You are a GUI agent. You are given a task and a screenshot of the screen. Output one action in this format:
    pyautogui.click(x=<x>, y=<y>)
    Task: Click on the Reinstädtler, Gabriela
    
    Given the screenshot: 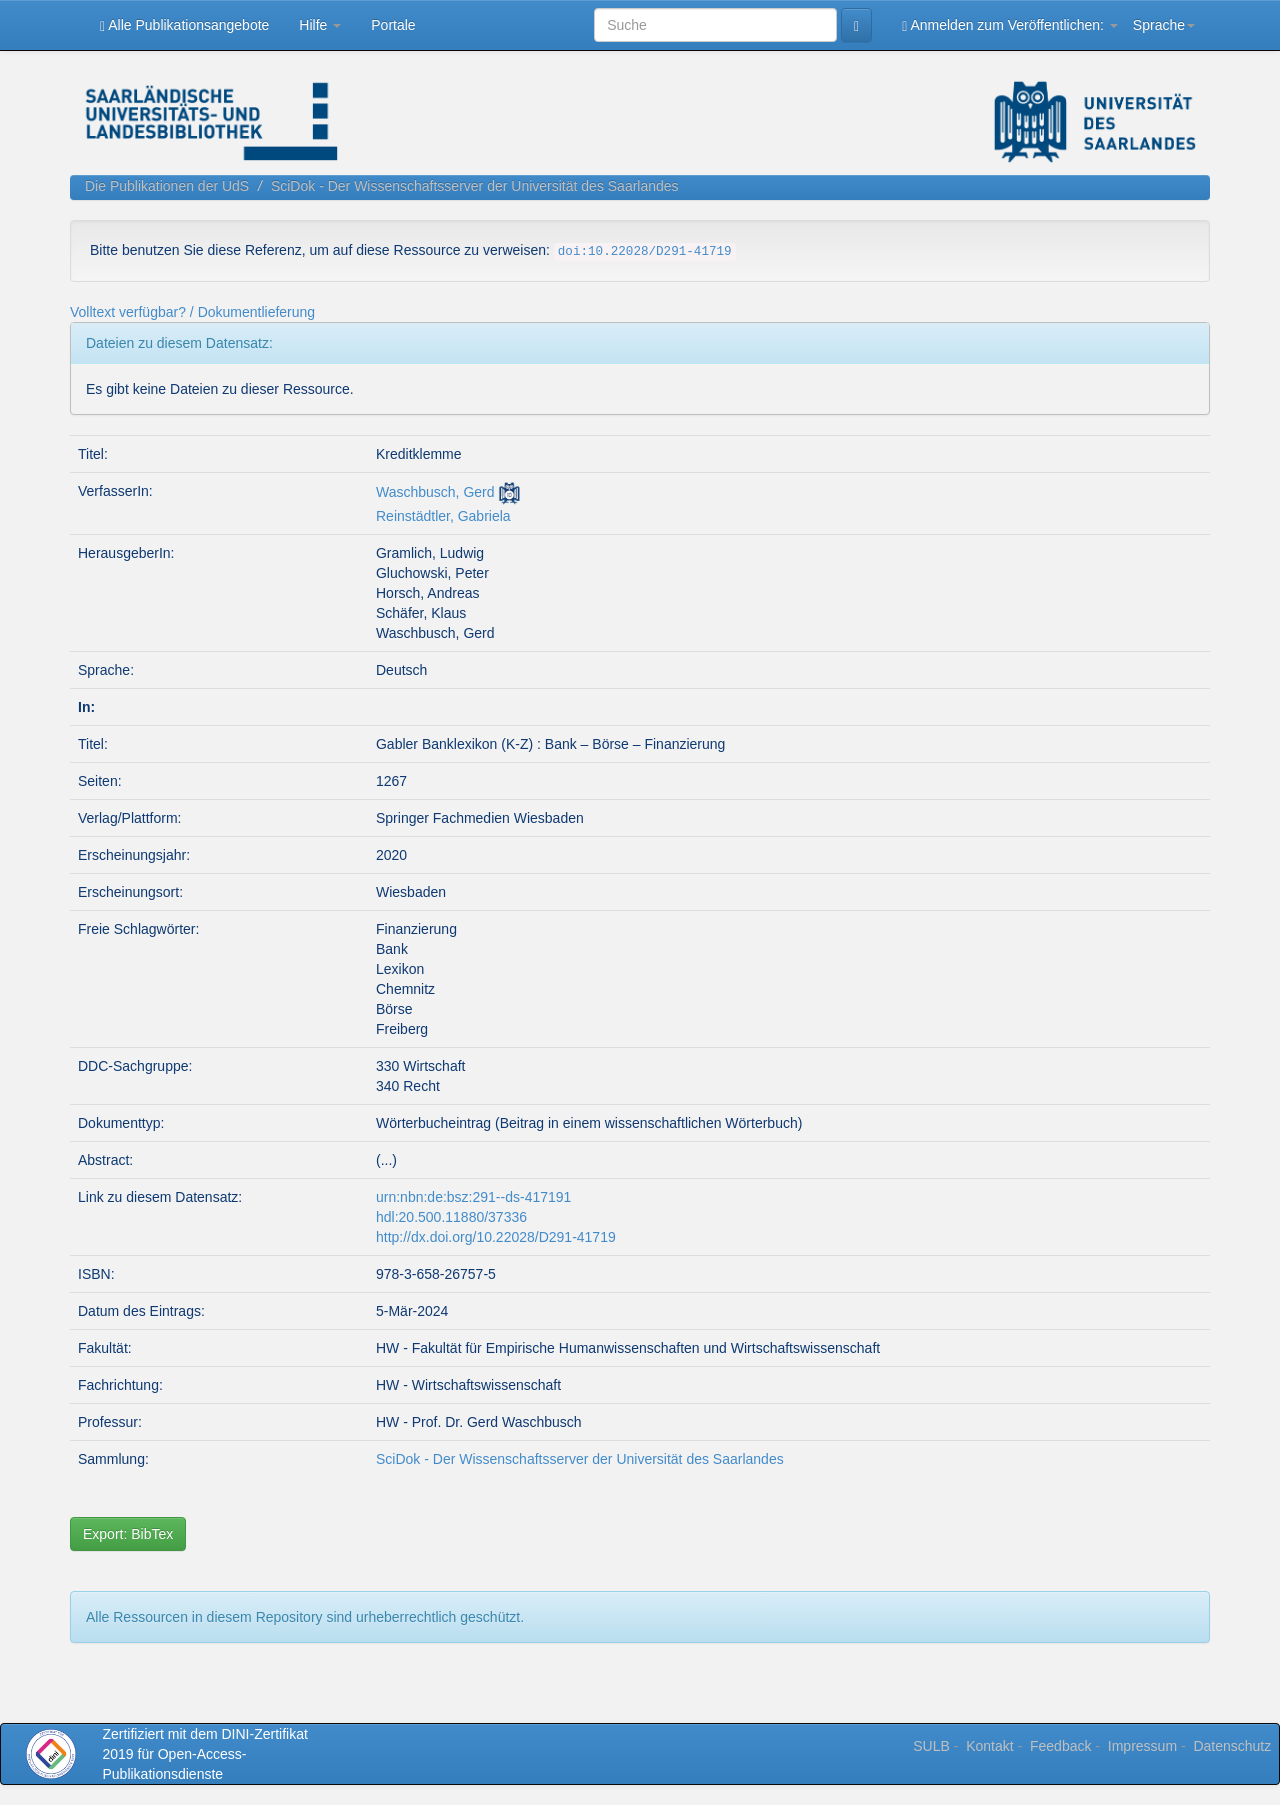 What is the action you would take?
    pyautogui.click(x=443, y=516)
    